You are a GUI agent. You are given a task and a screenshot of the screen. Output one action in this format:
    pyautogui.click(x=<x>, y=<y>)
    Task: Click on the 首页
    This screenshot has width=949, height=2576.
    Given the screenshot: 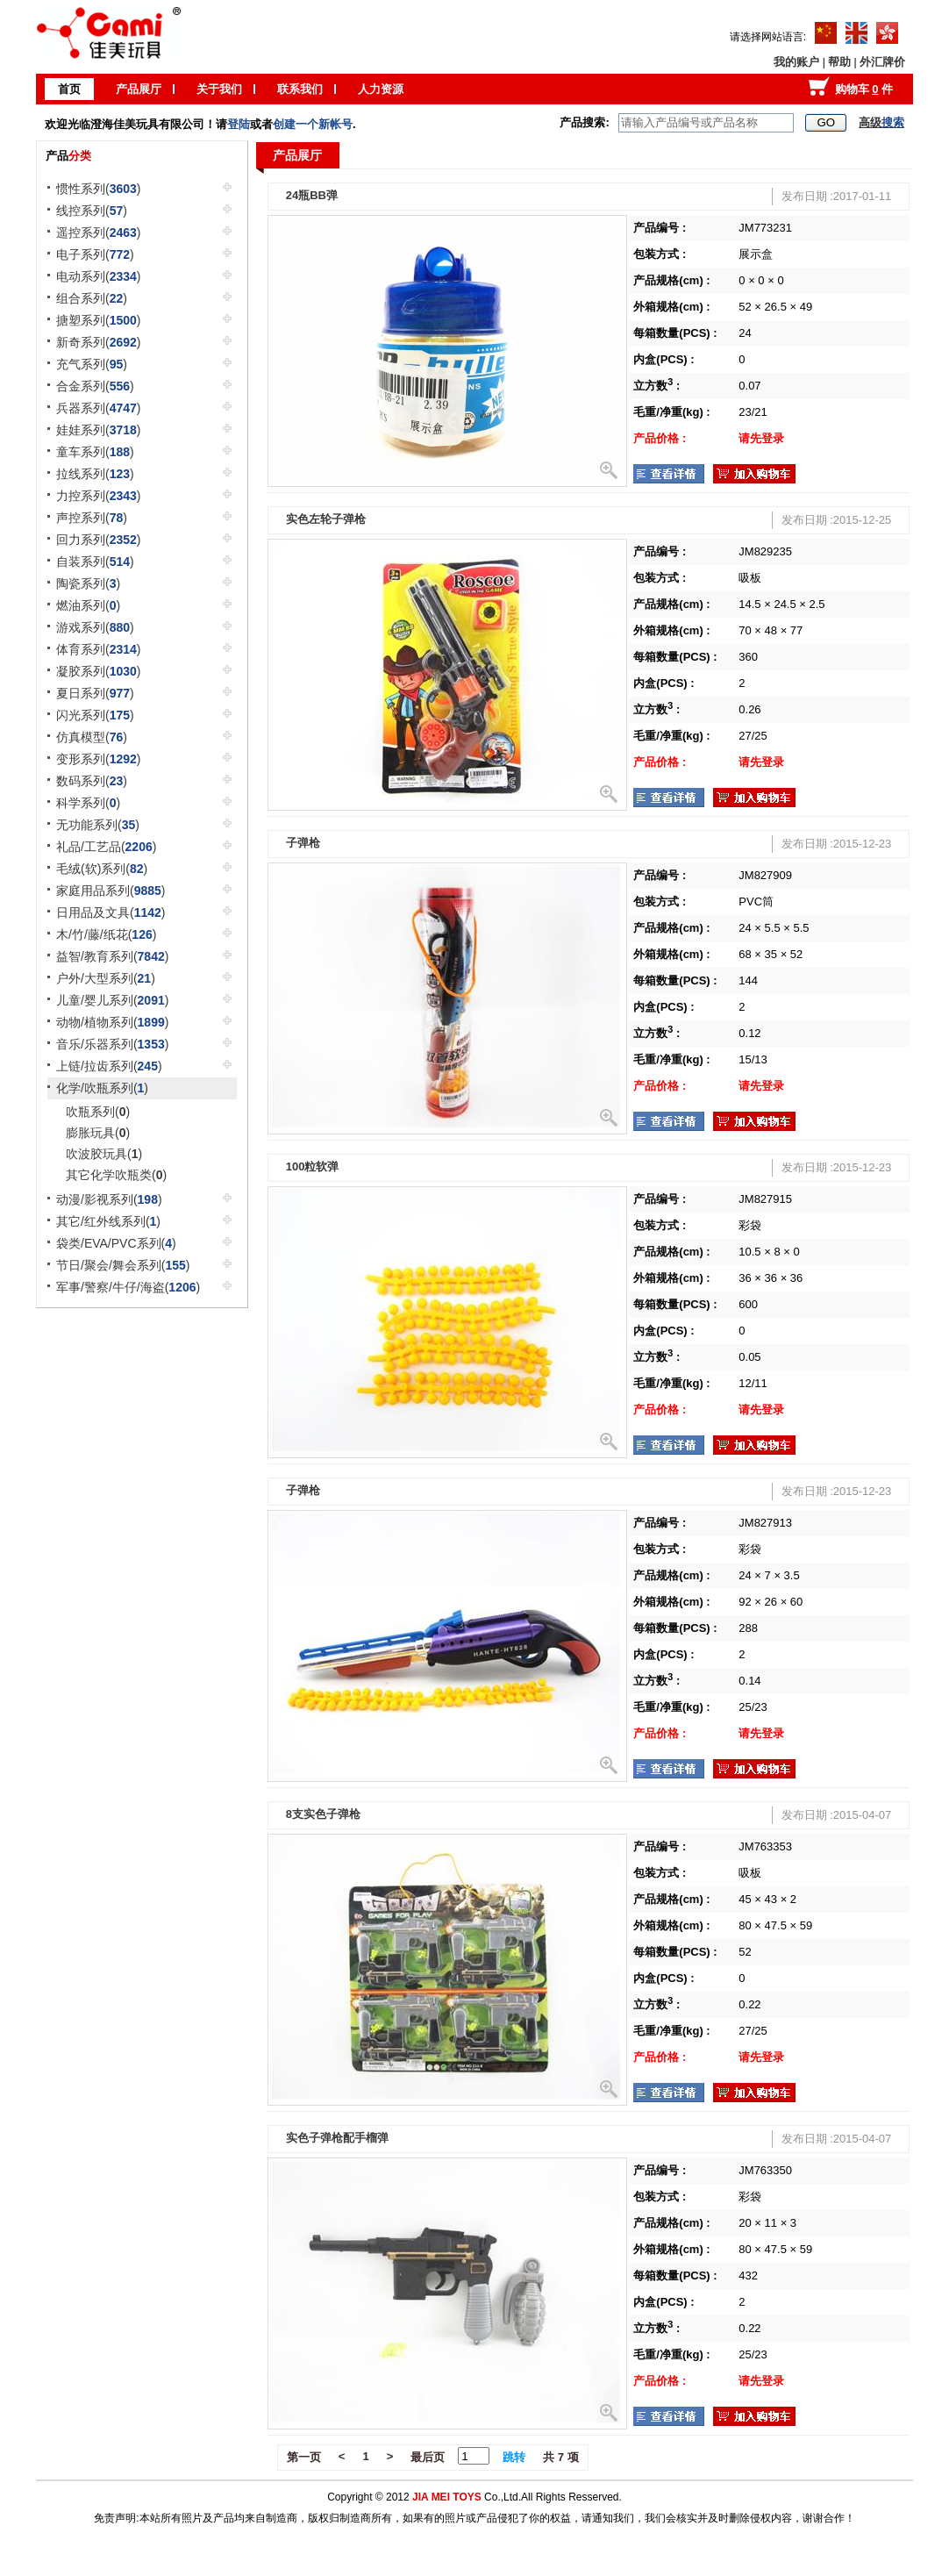 What is the action you would take?
    pyautogui.click(x=69, y=89)
    